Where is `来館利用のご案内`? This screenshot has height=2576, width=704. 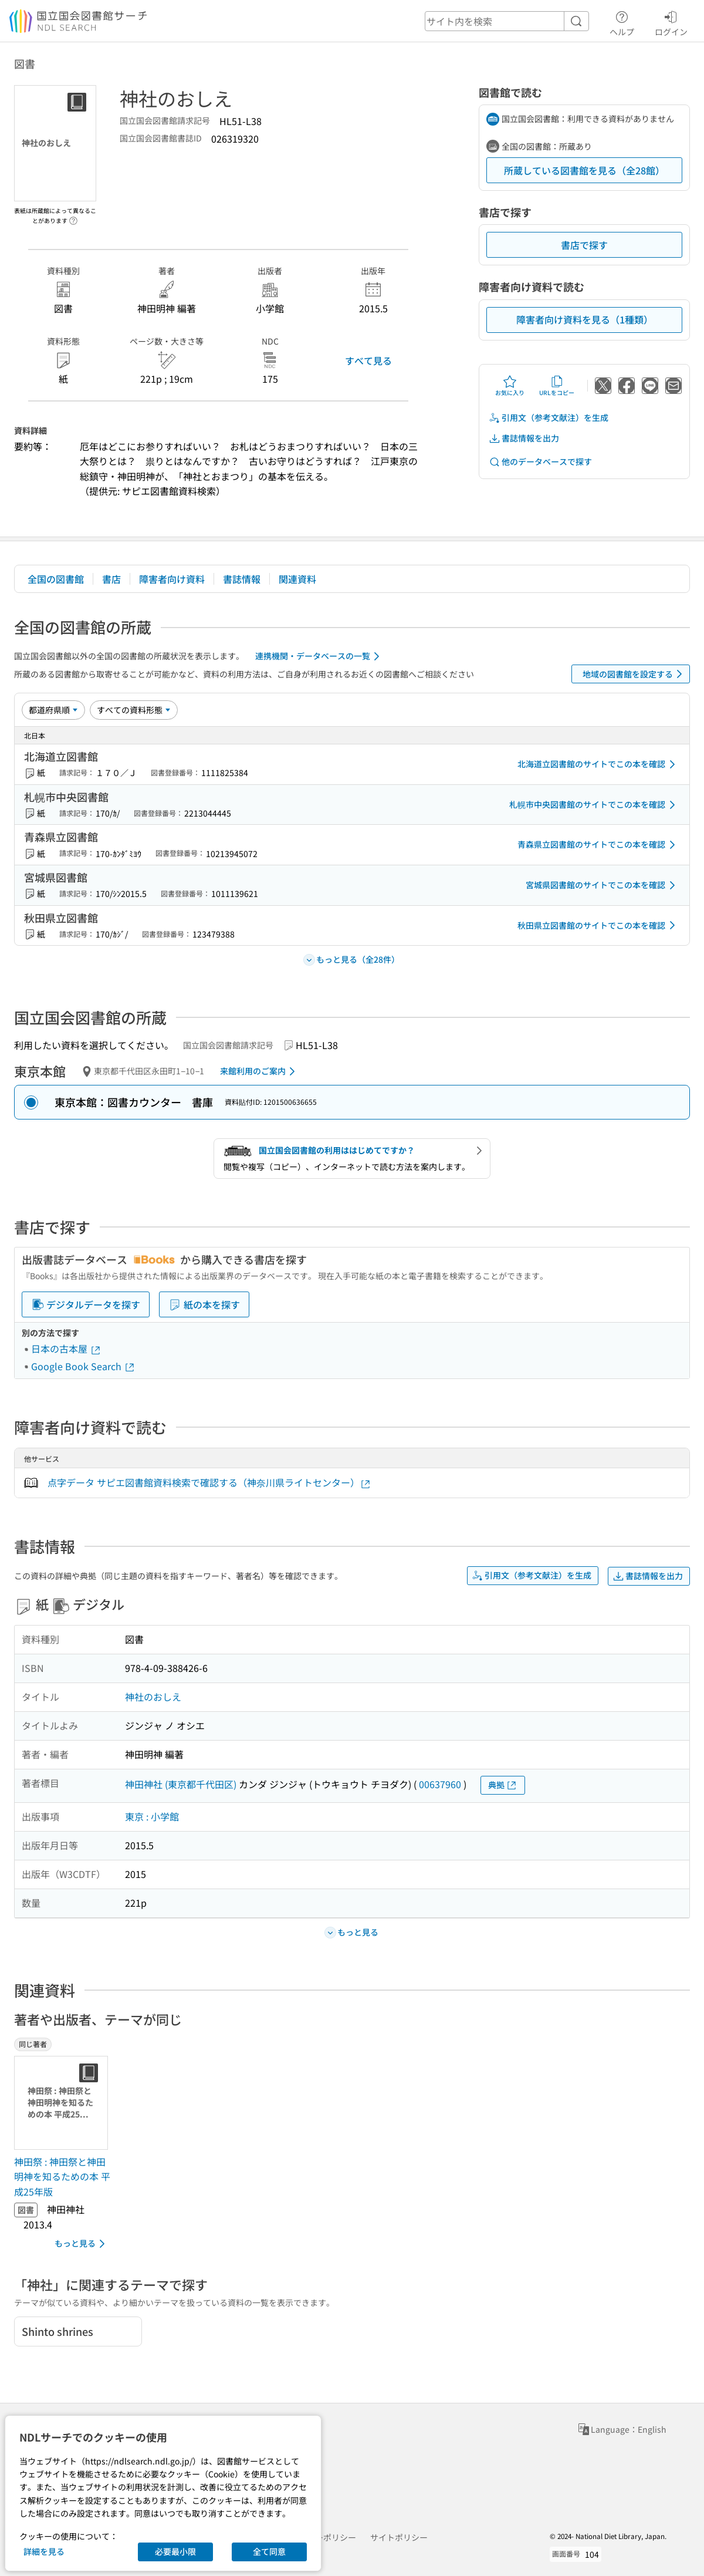
来館利用のご案内 is located at coordinates (259, 1071).